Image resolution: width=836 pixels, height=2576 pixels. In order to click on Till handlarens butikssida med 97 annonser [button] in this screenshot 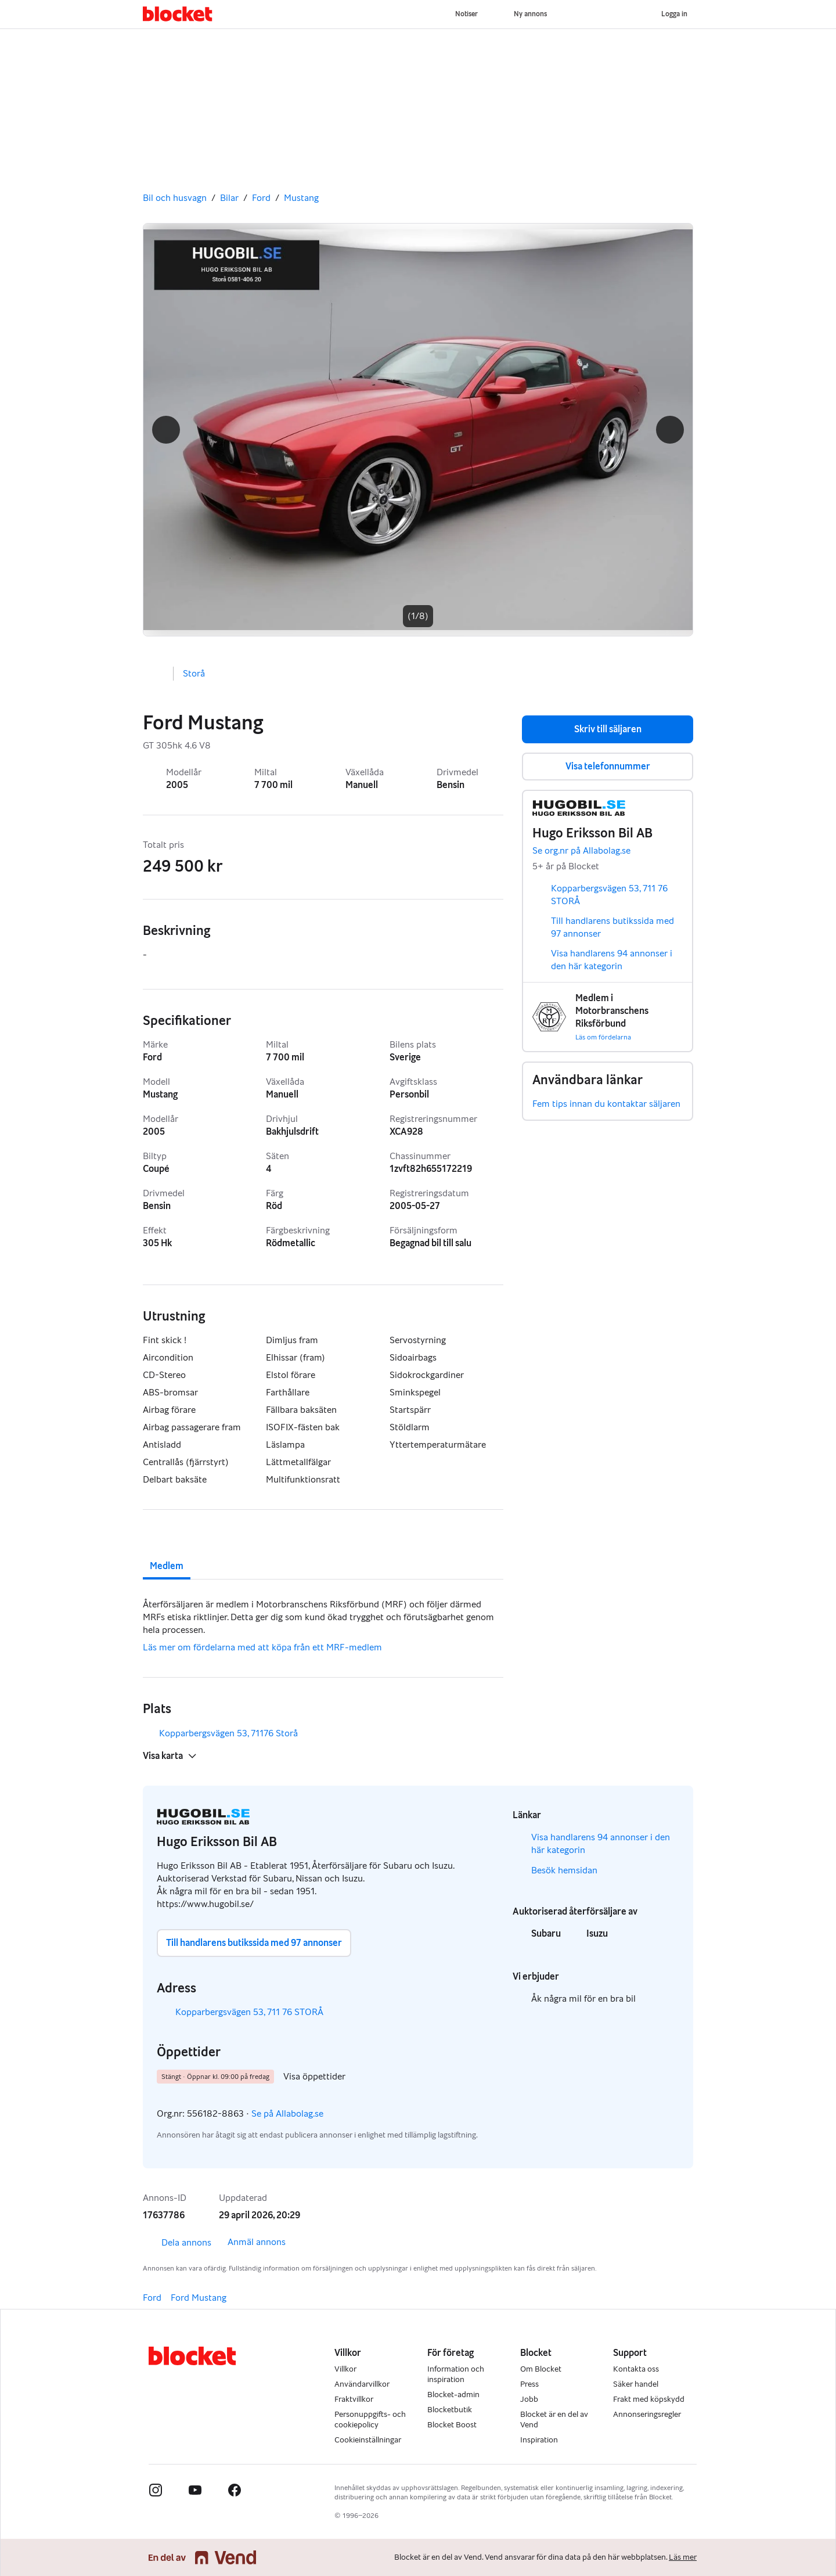, I will do `click(254, 1942)`.